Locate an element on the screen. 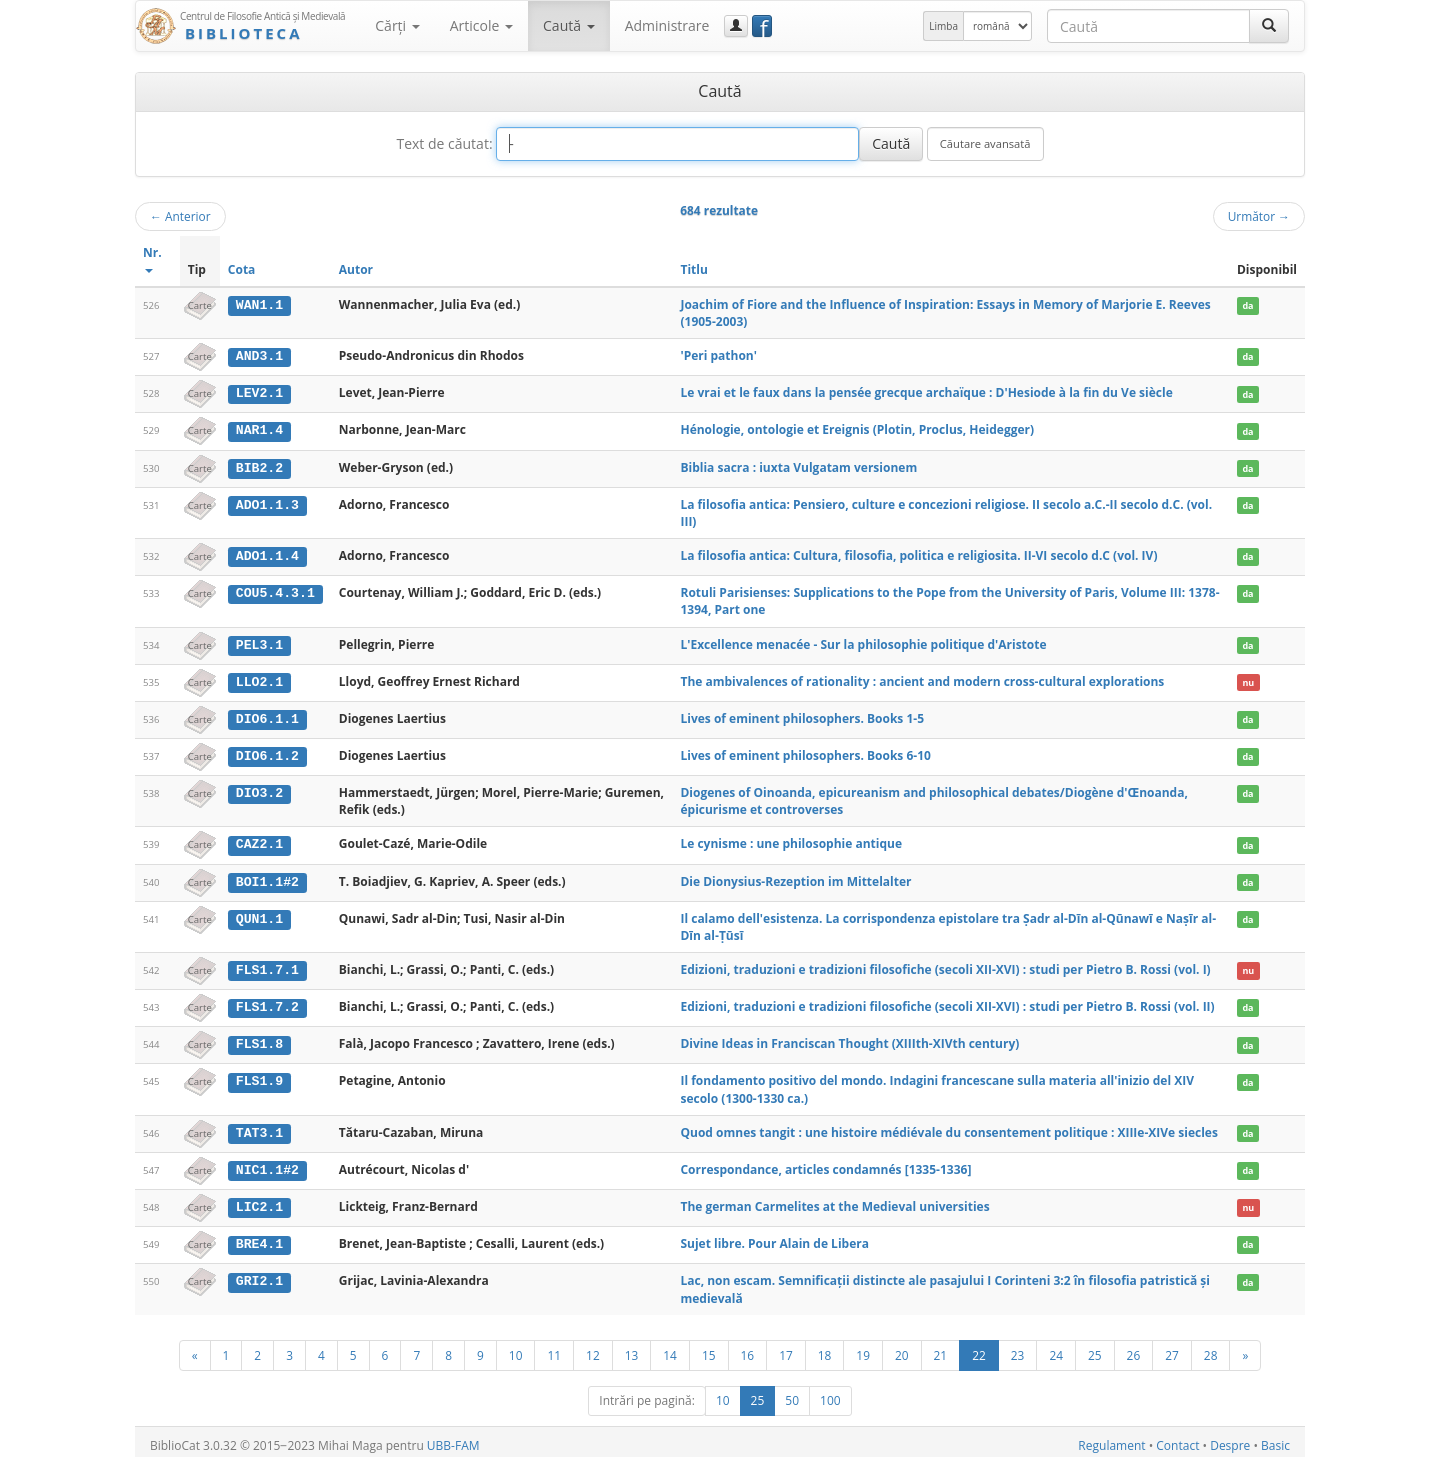 The width and height of the screenshot is (1440, 1457). Lives of eminent philosophers. Books 6-10 is located at coordinates (805, 752).